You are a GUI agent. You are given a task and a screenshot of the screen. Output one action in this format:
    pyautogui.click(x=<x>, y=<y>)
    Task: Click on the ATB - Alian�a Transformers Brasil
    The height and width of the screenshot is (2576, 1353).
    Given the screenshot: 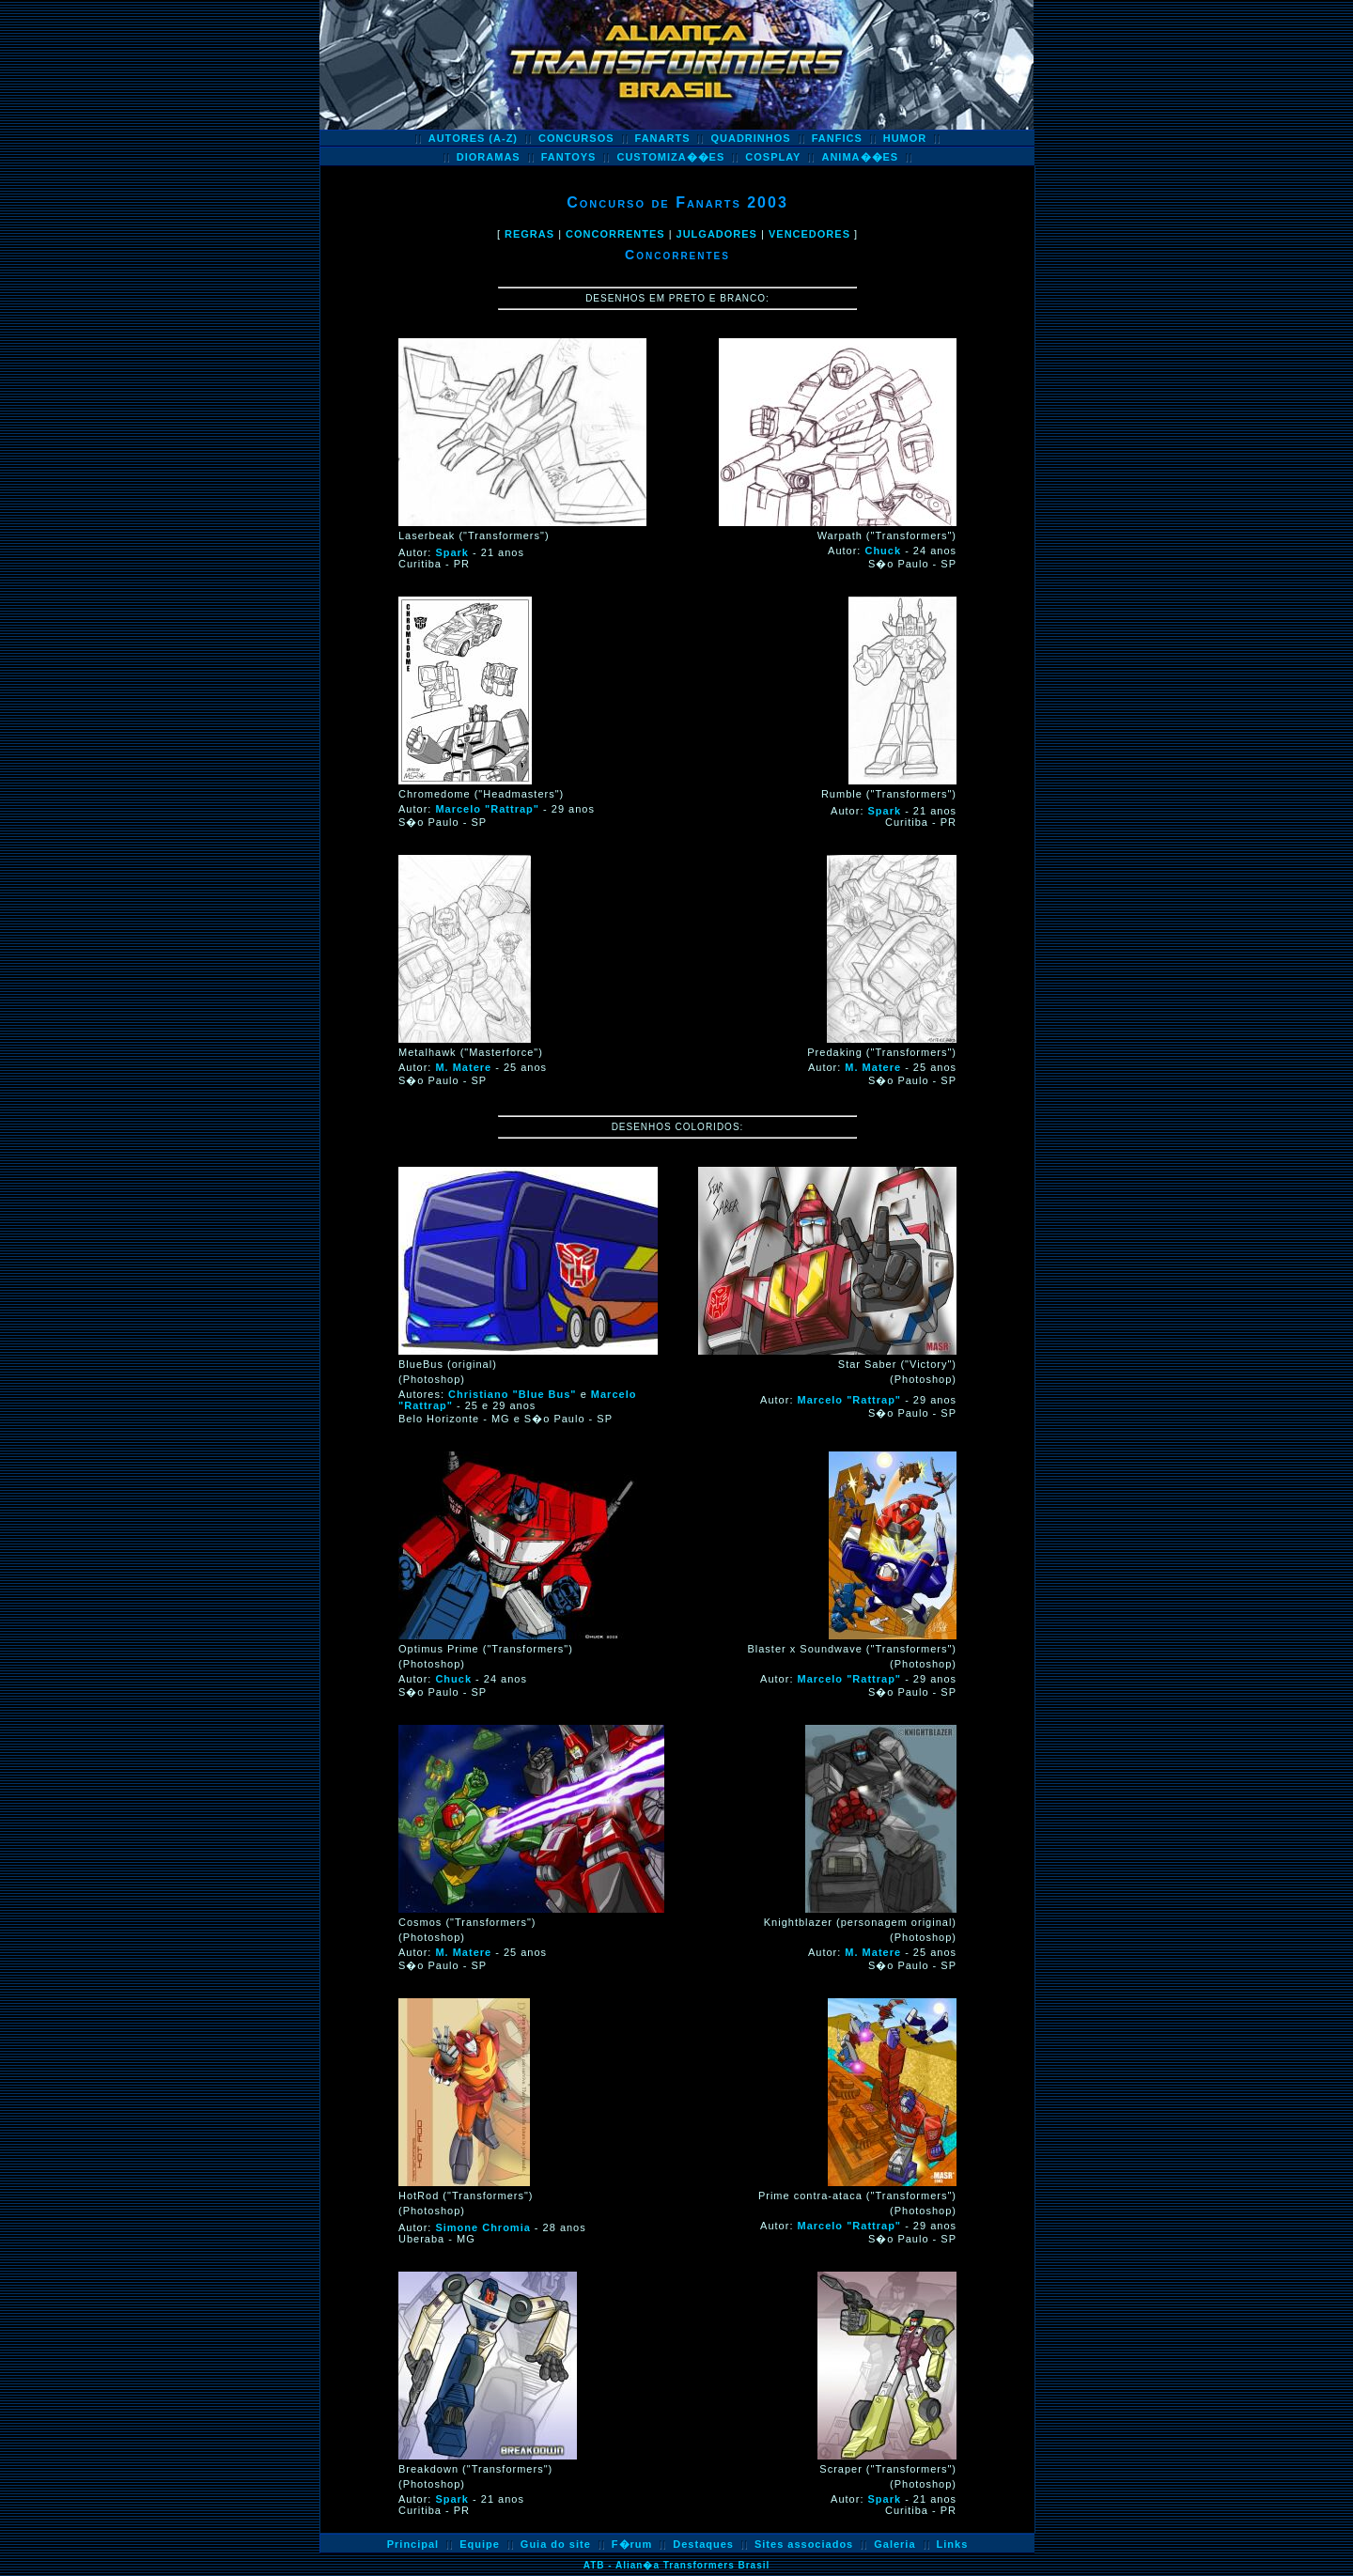 What is the action you would take?
    pyautogui.click(x=676, y=2565)
    